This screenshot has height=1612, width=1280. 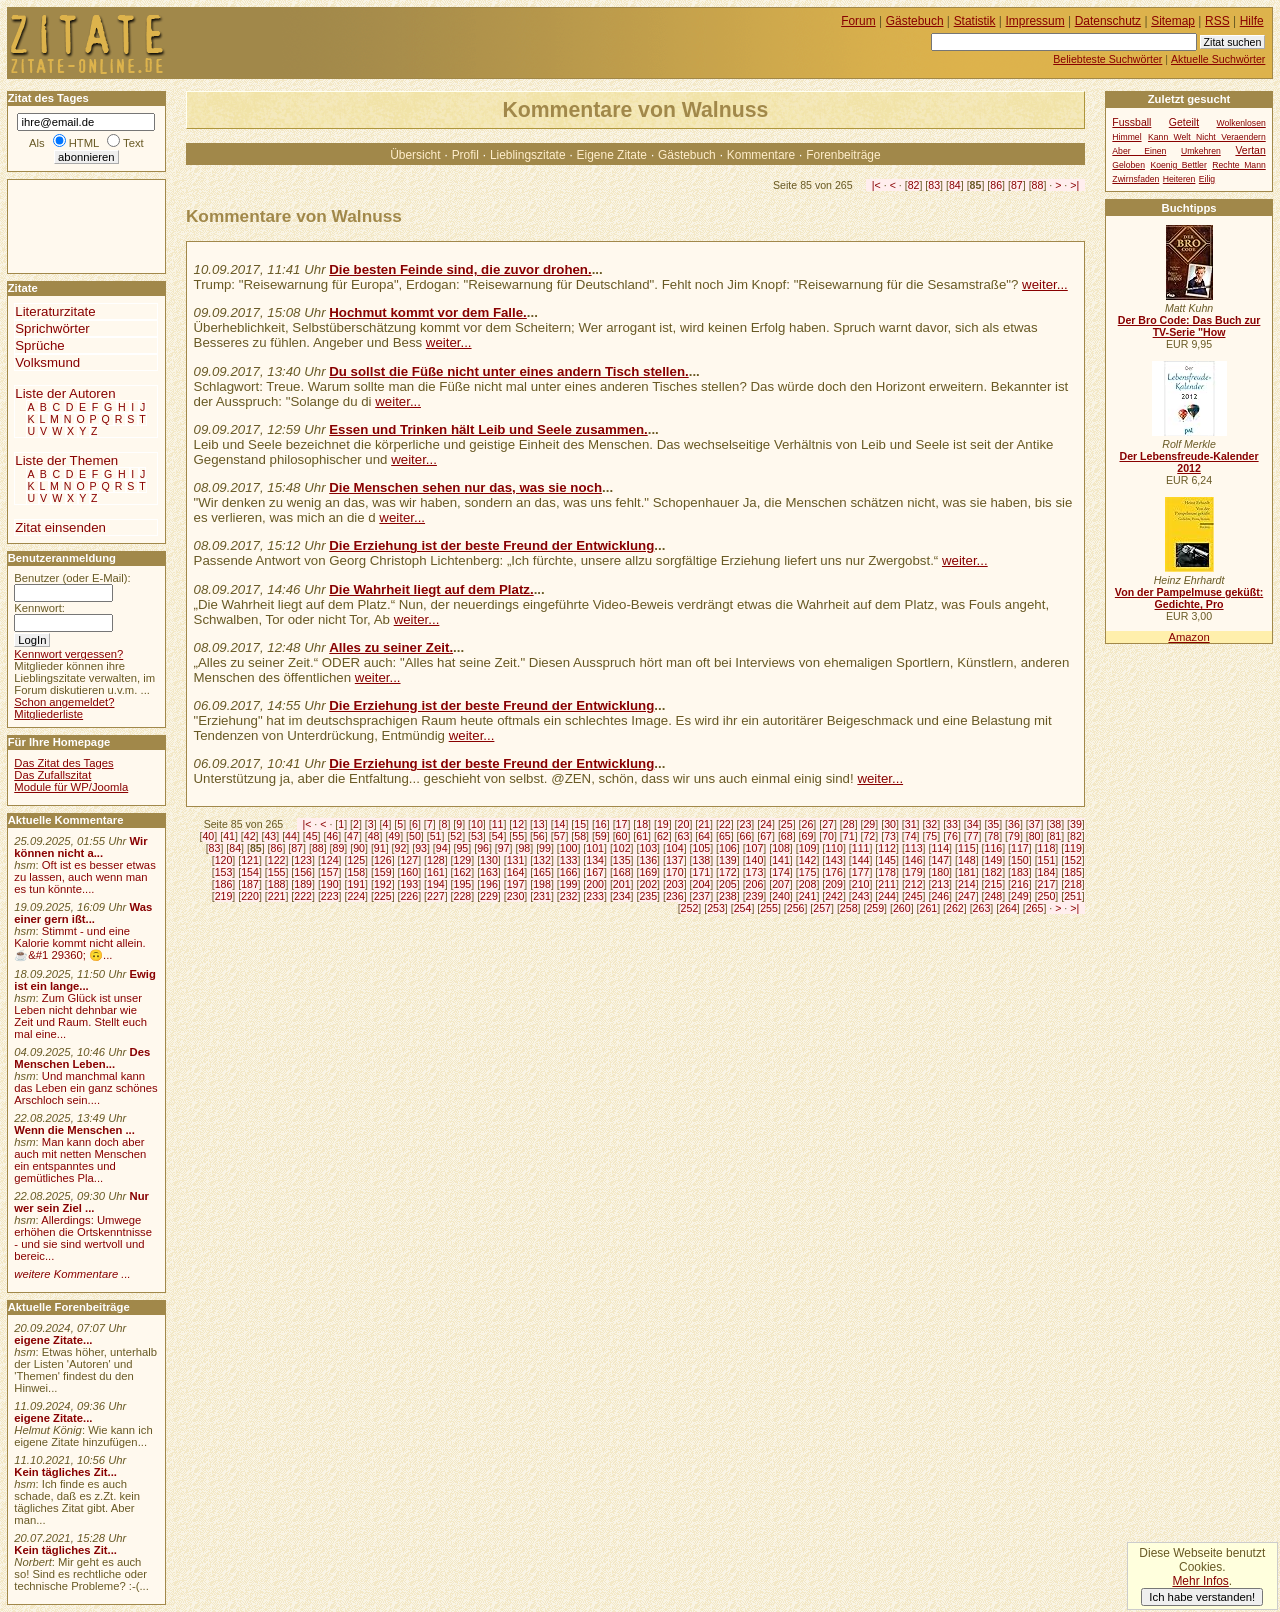 What do you see at coordinates (875, 908) in the screenshot?
I see `259` at bounding box center [875, 908].